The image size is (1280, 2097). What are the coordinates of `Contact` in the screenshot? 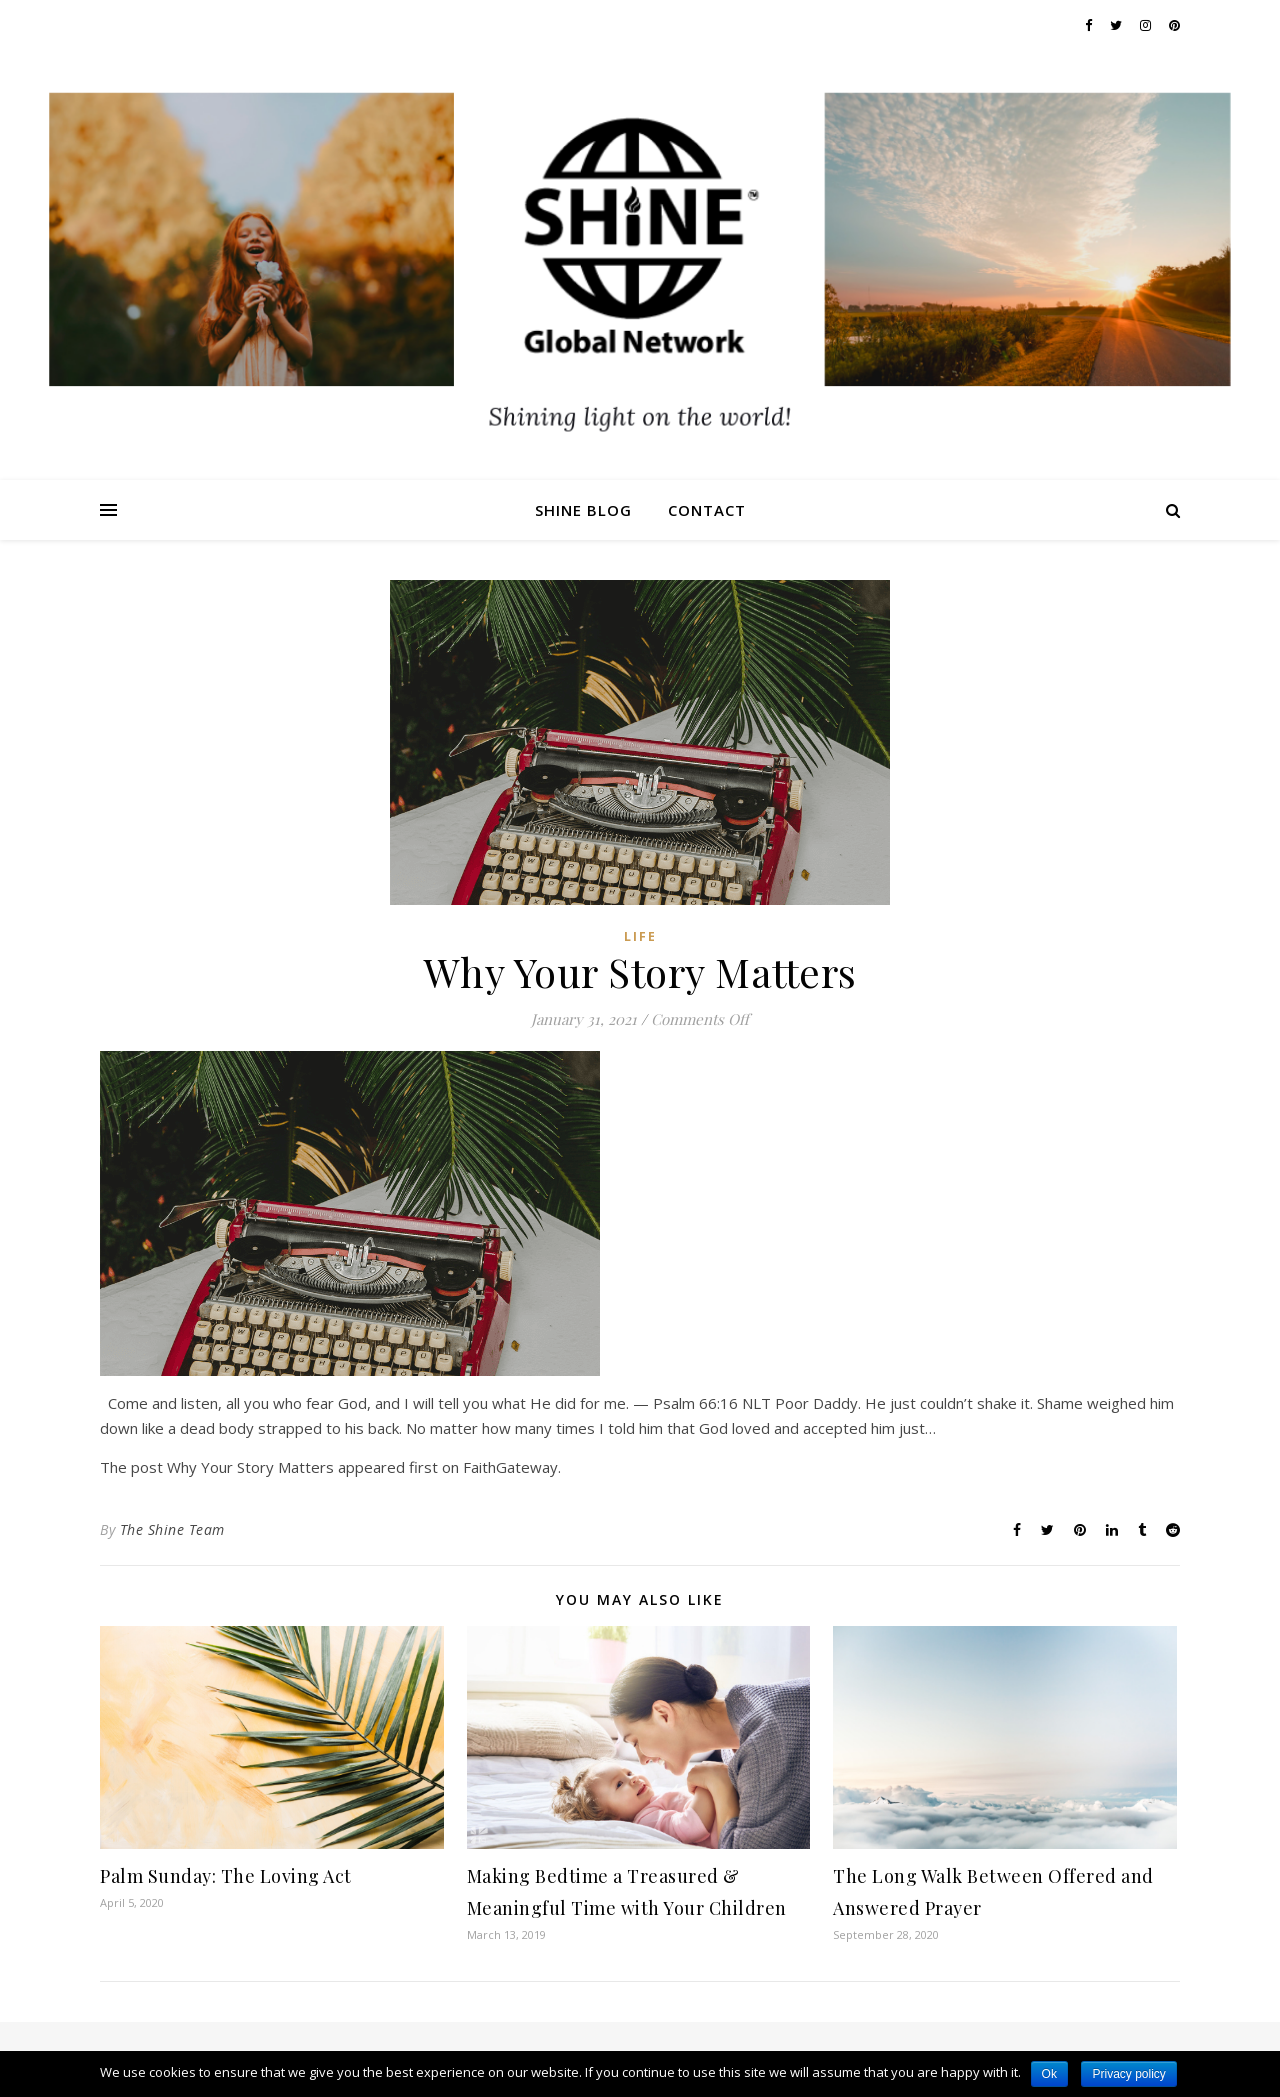 It's located at (707, 510).